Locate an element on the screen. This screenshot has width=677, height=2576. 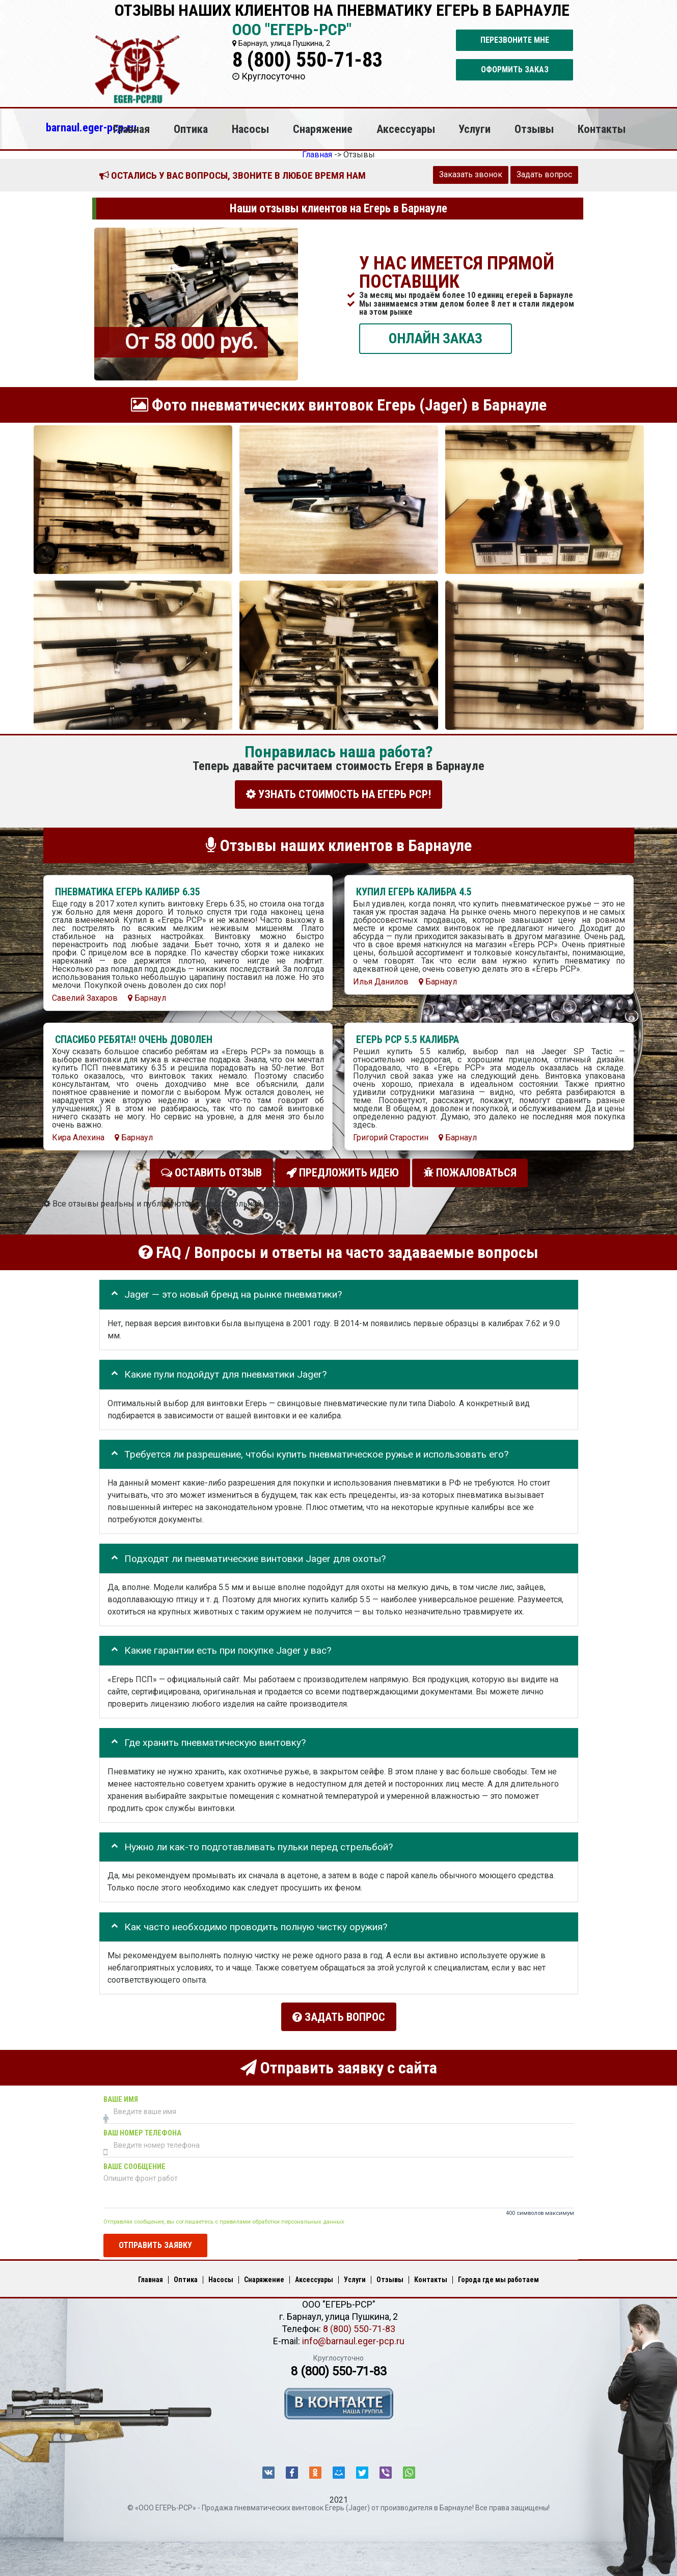
Оставить отзыв is located at coordinates (211, 1170).